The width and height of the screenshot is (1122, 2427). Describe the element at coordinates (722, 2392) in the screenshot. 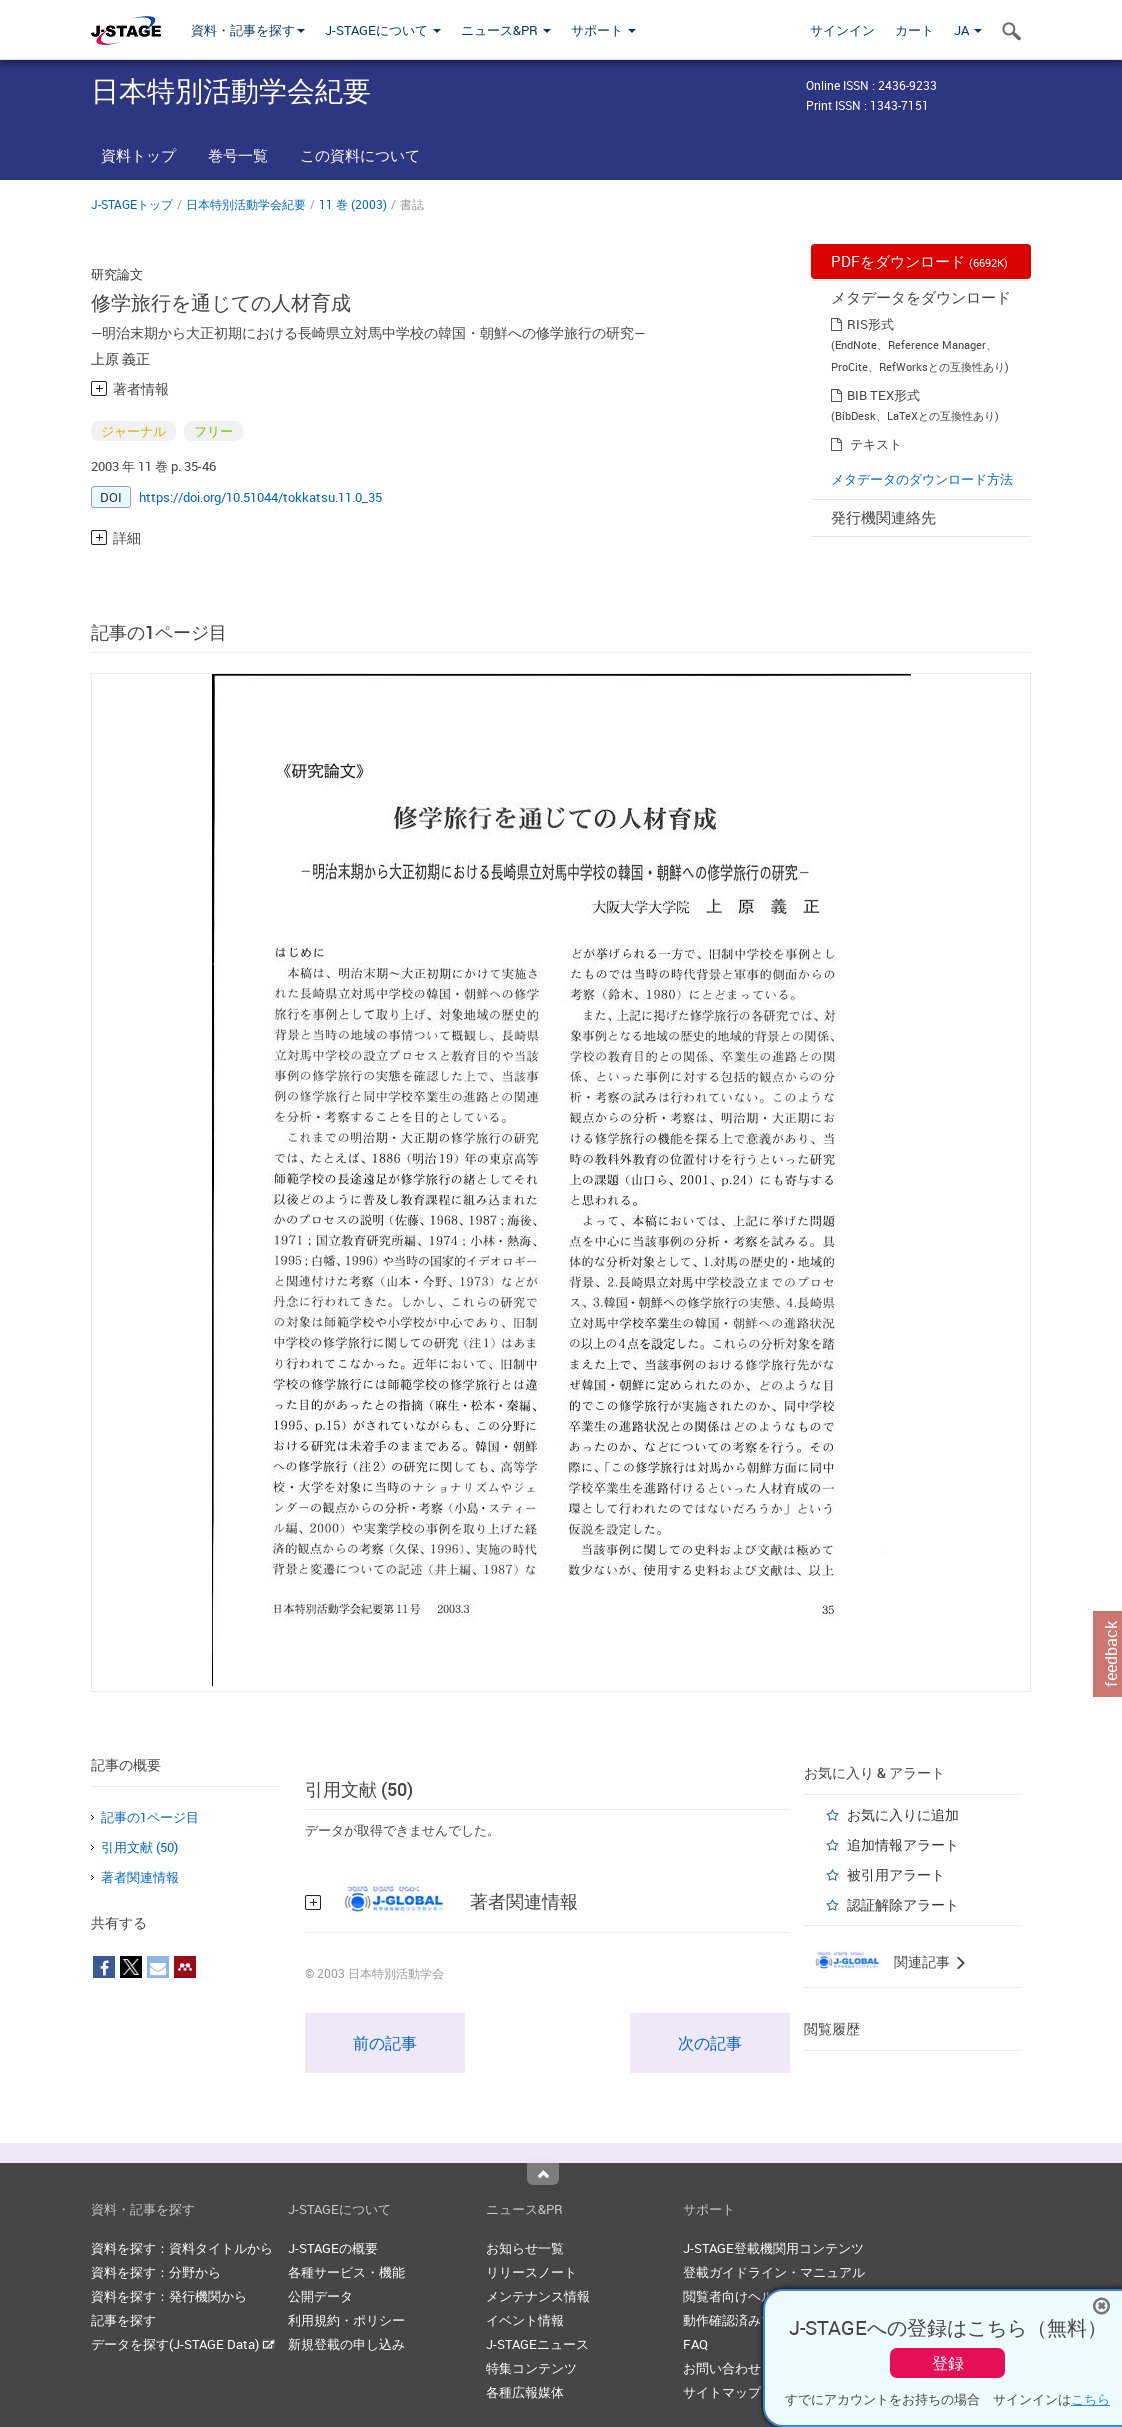

I see `サイトマップ` at that location.